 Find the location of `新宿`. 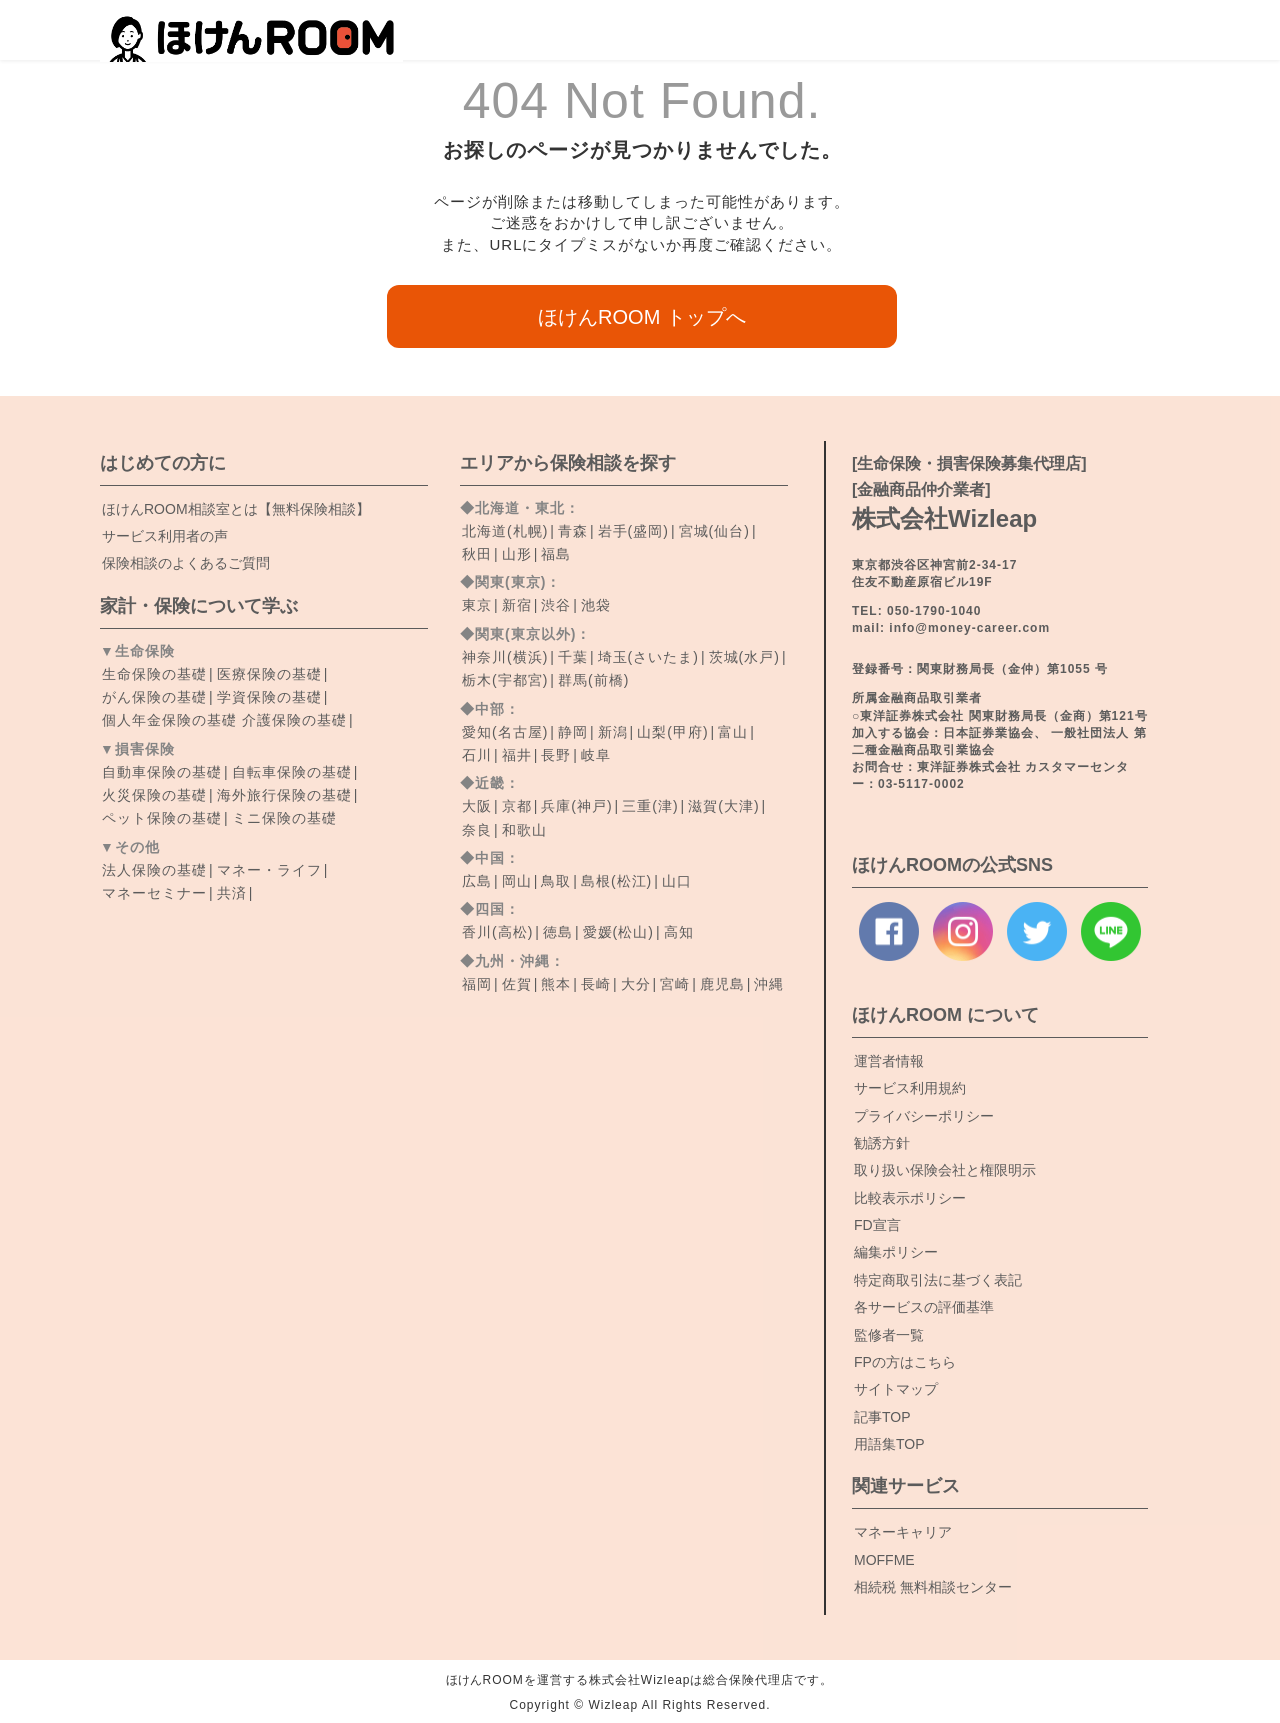

新宿 is located at coordinates (517, 605).